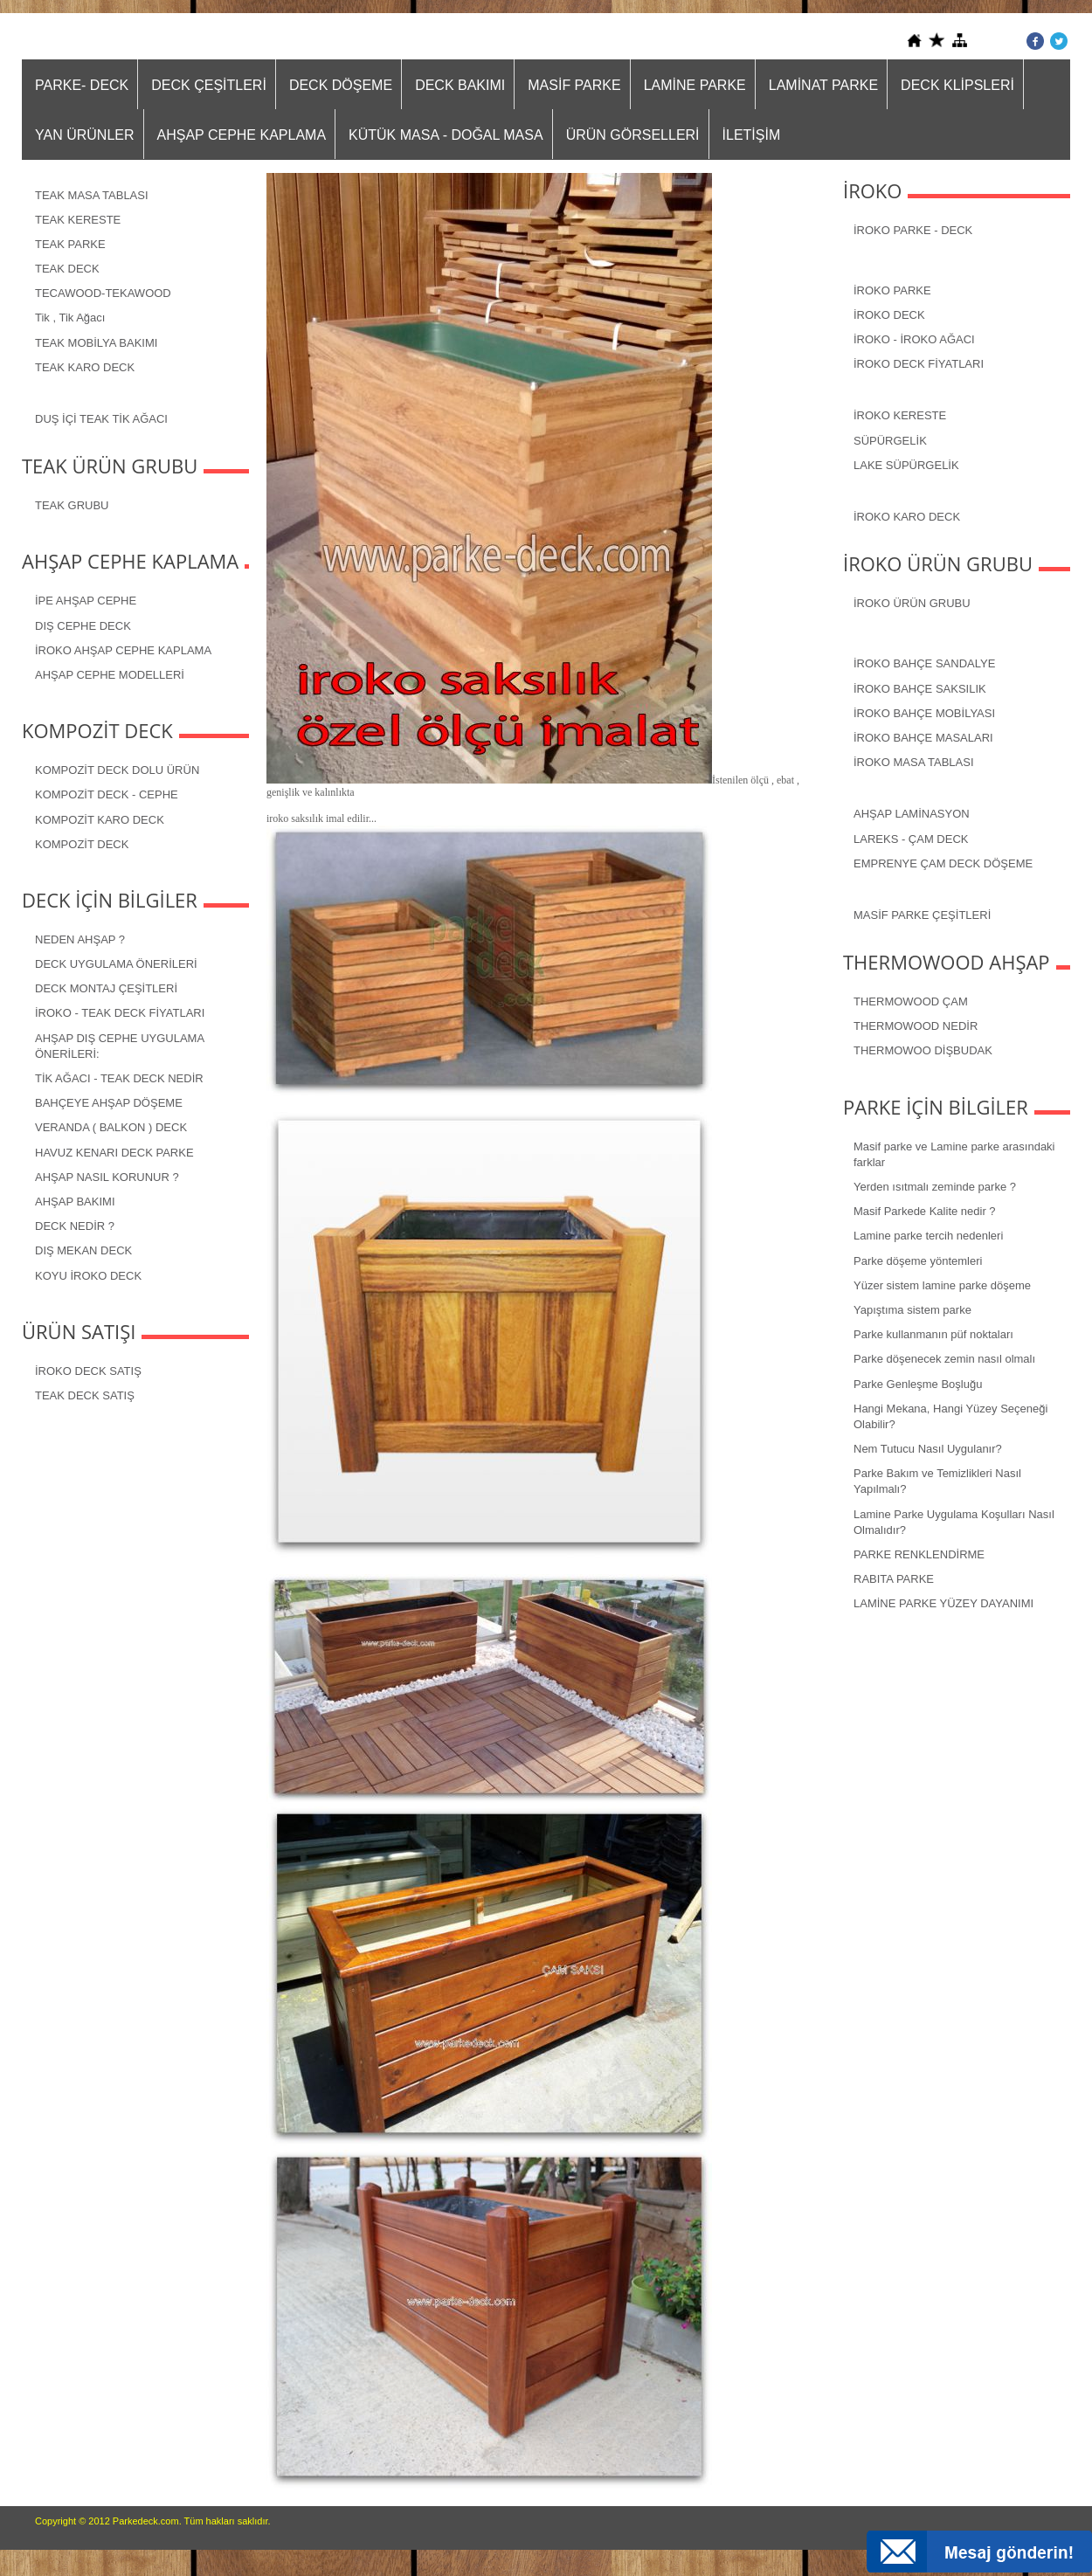 This screenshot has width=1092, height=2576. What do you see at coordinates (85, 600) in the screenshot?
I see `İPE AHŞAP CEPHE` at bounding box center [85, 600].